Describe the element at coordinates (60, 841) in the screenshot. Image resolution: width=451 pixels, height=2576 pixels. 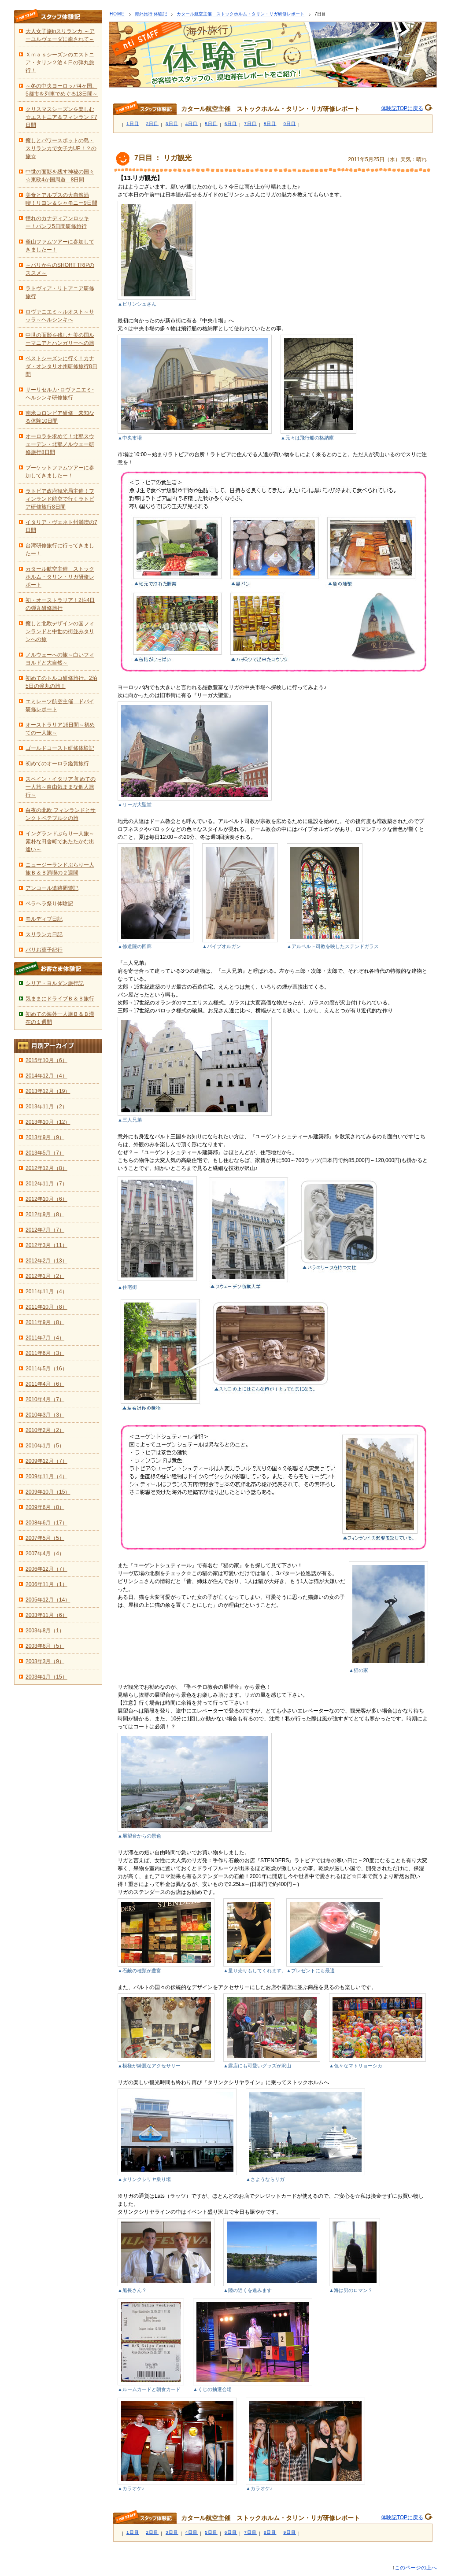
I see `イングランドぶらり一人旅～素朴な田舎町であたたかな出逢い～` at that location.